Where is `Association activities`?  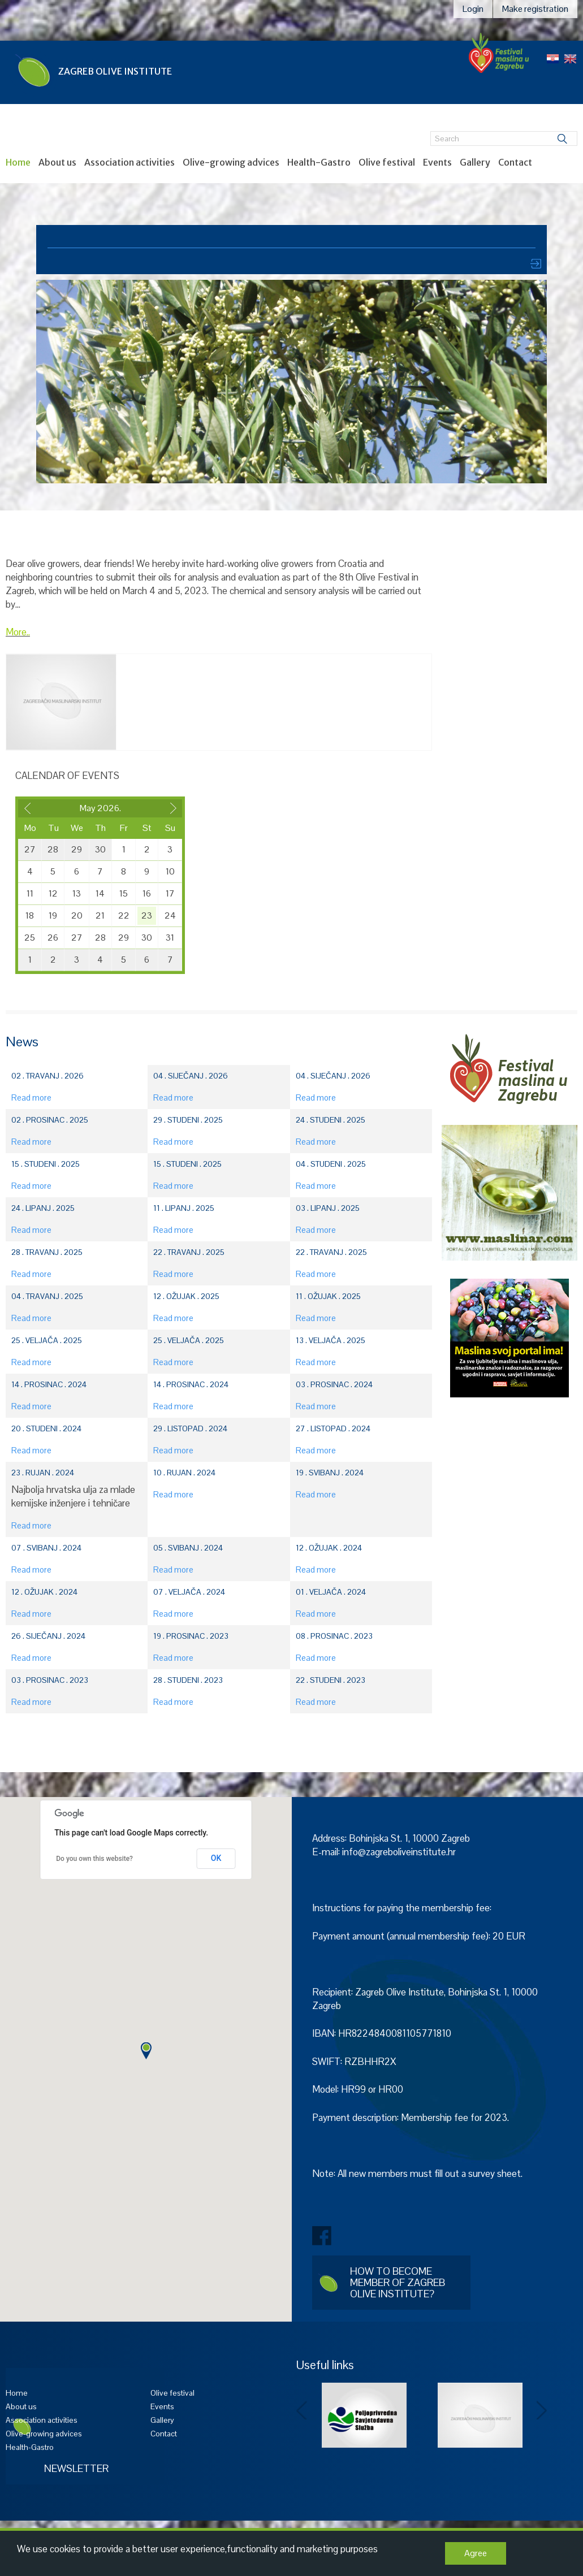 Association activities is located at coordinates (129, 162).